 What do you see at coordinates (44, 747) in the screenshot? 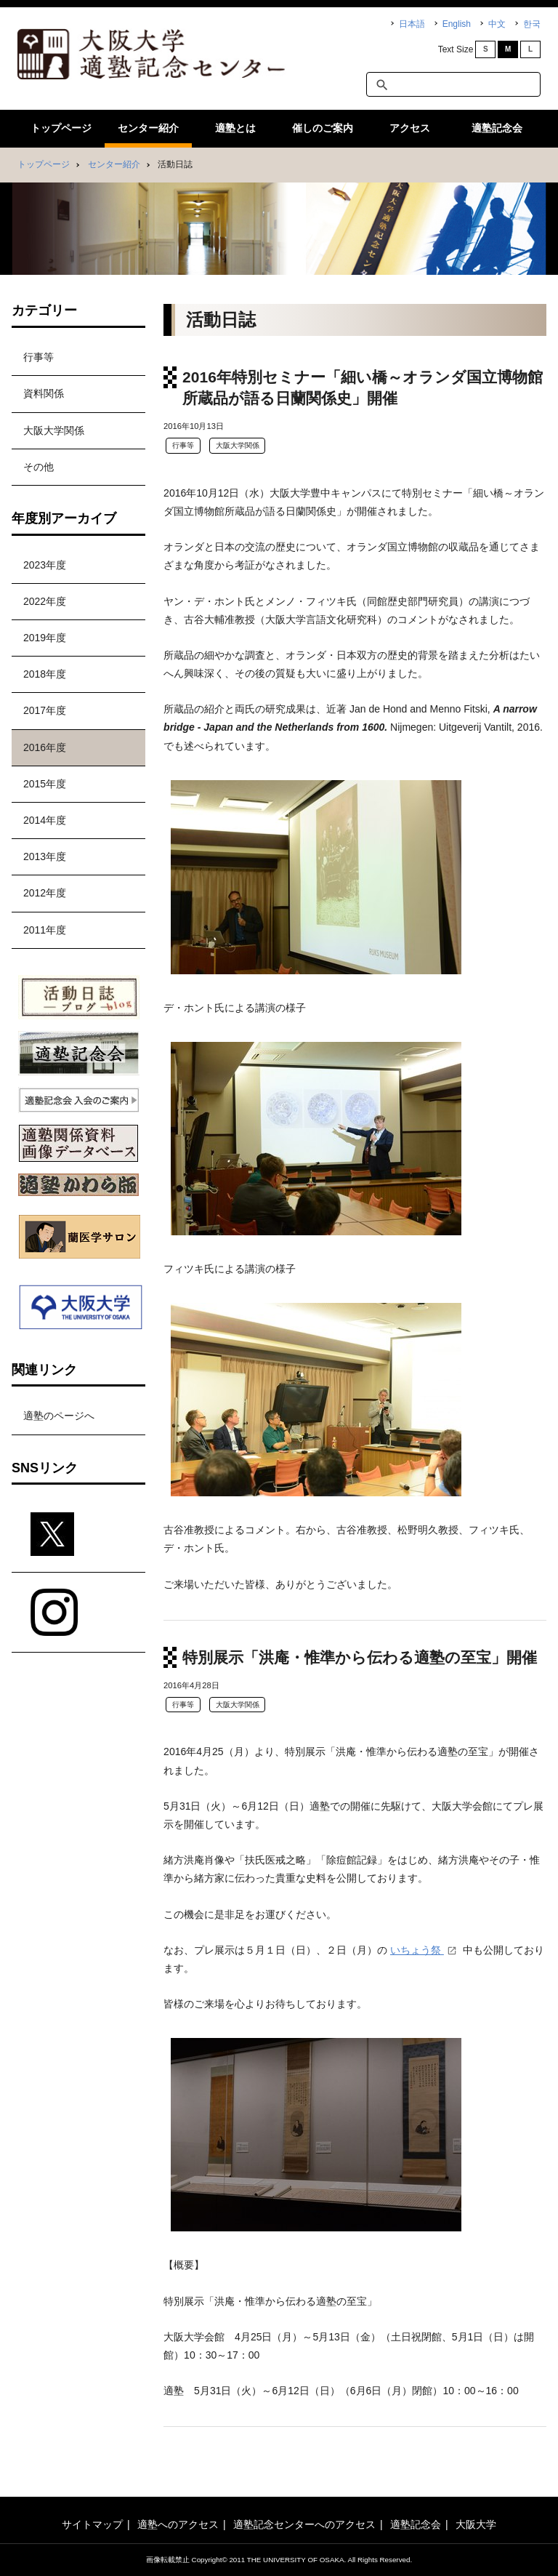
I see `2016年度` at bounding box center [44, 747].